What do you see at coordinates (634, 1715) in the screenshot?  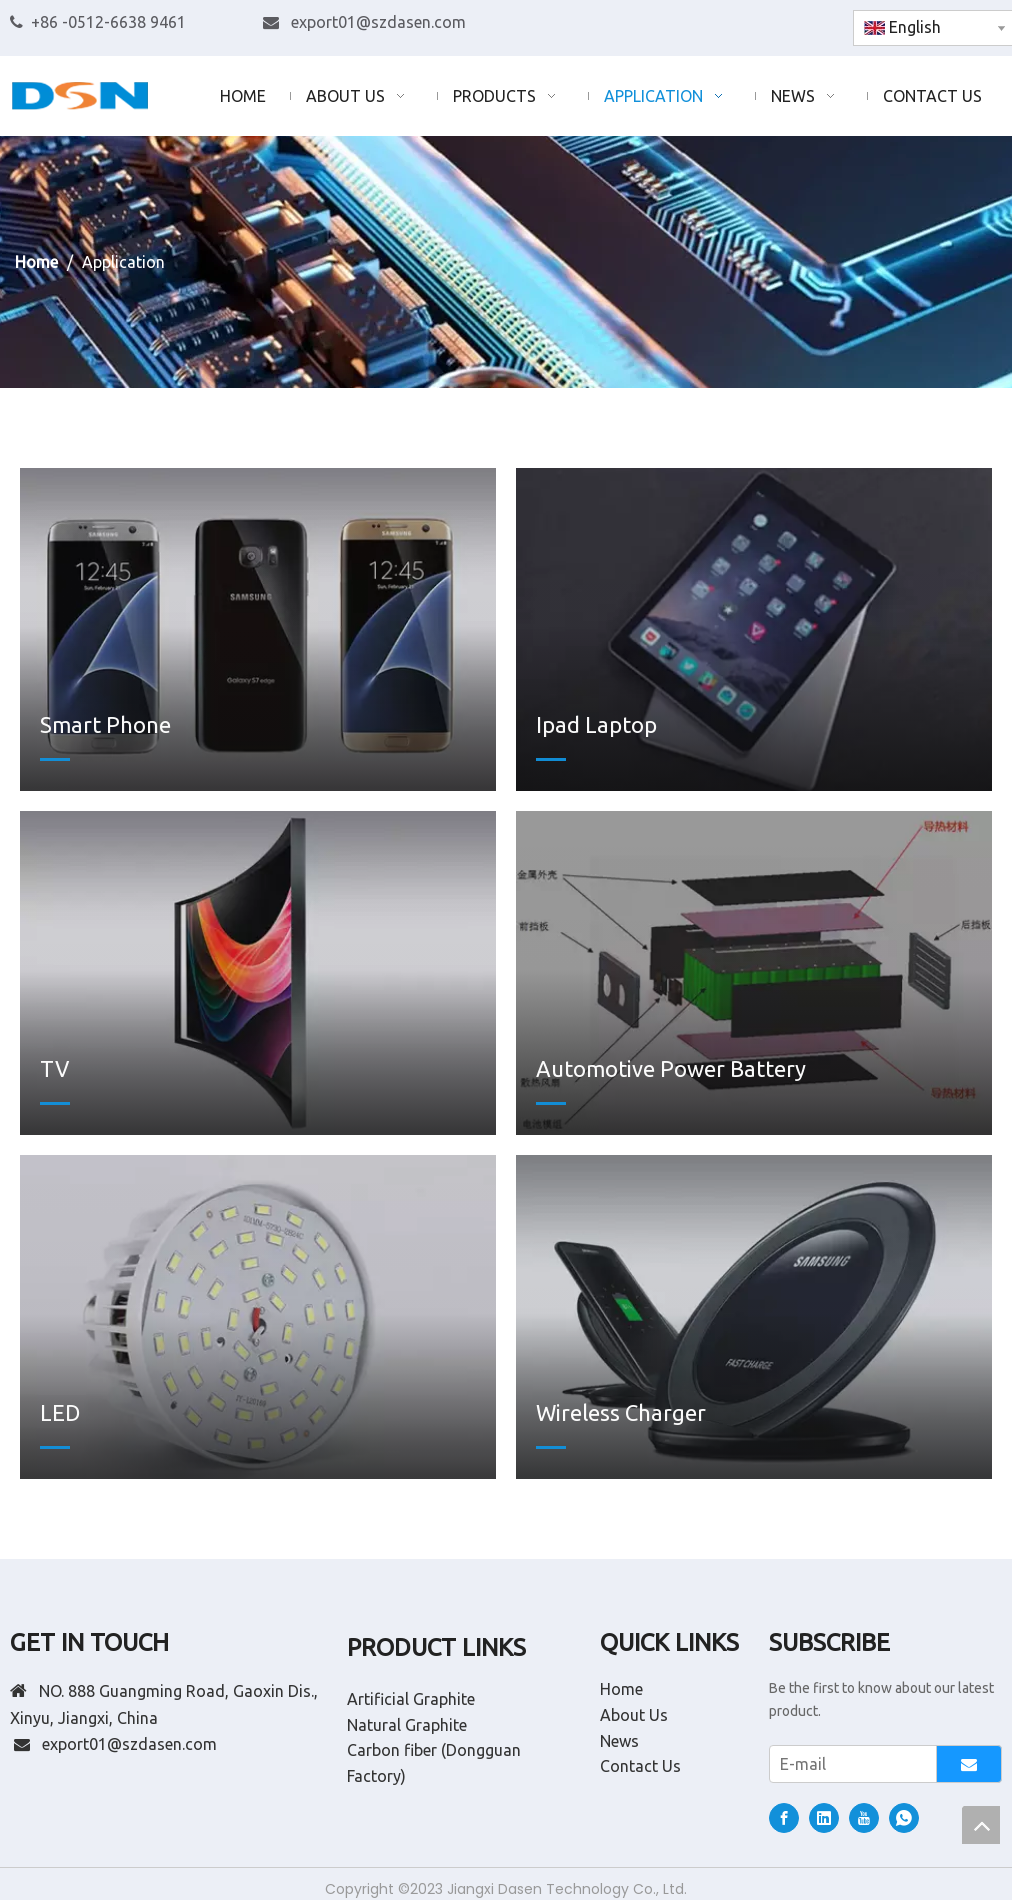 I see `About Us` at bounding box center [634, 1715].